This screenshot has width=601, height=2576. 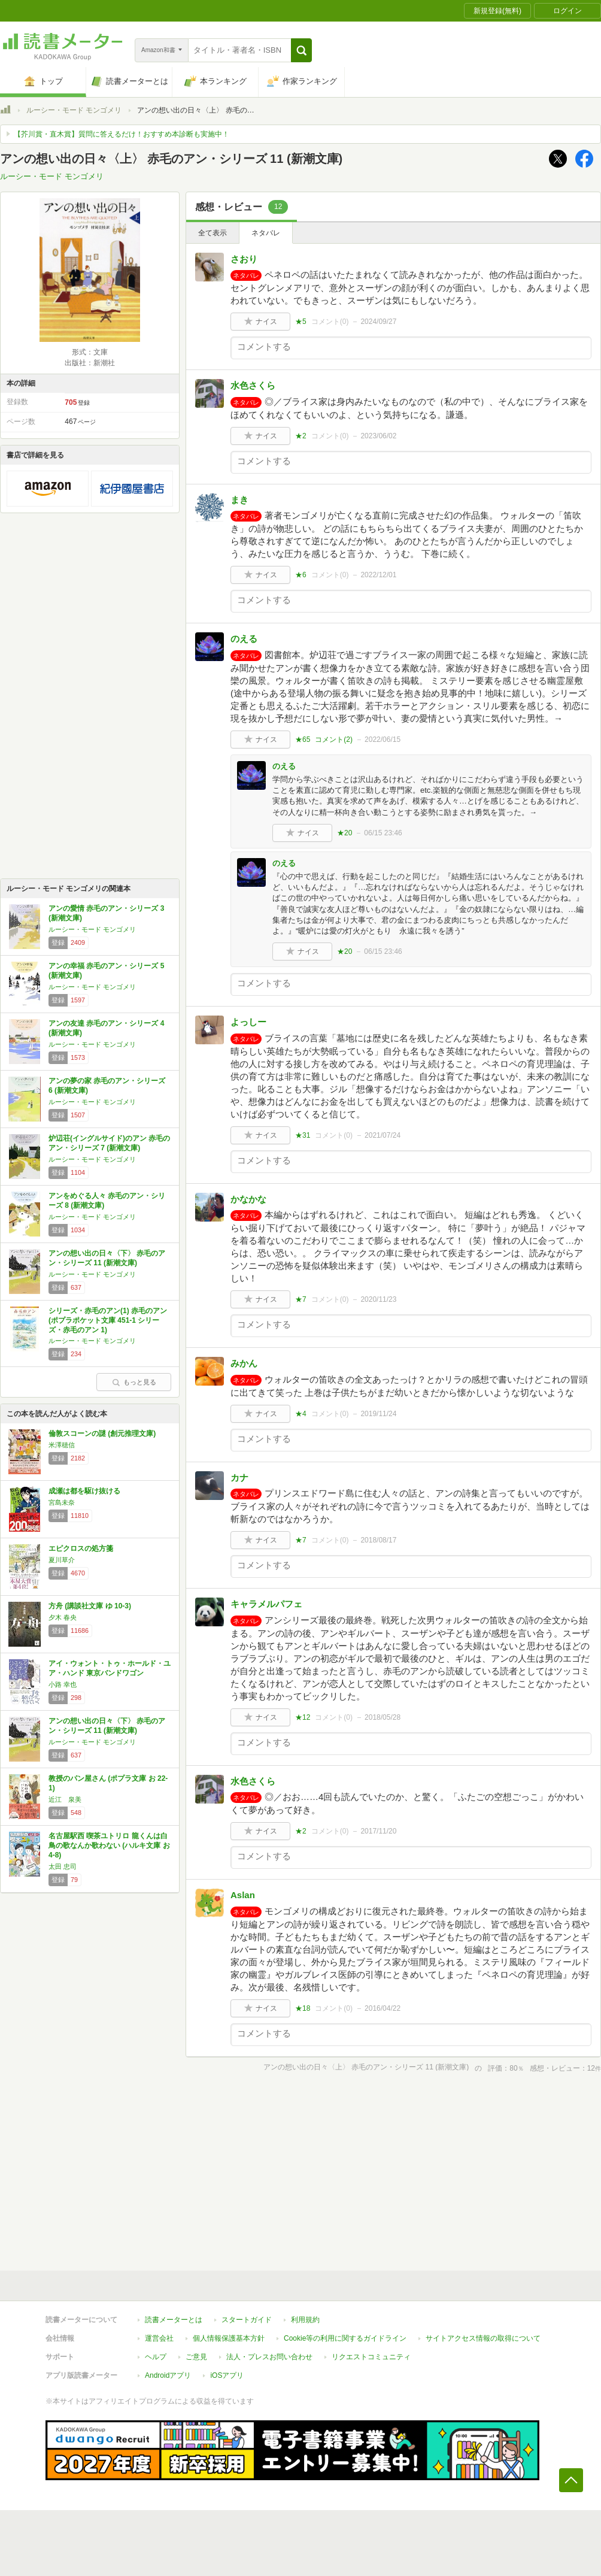 I want to click on ネタバレ, so click(x=265, y=233).